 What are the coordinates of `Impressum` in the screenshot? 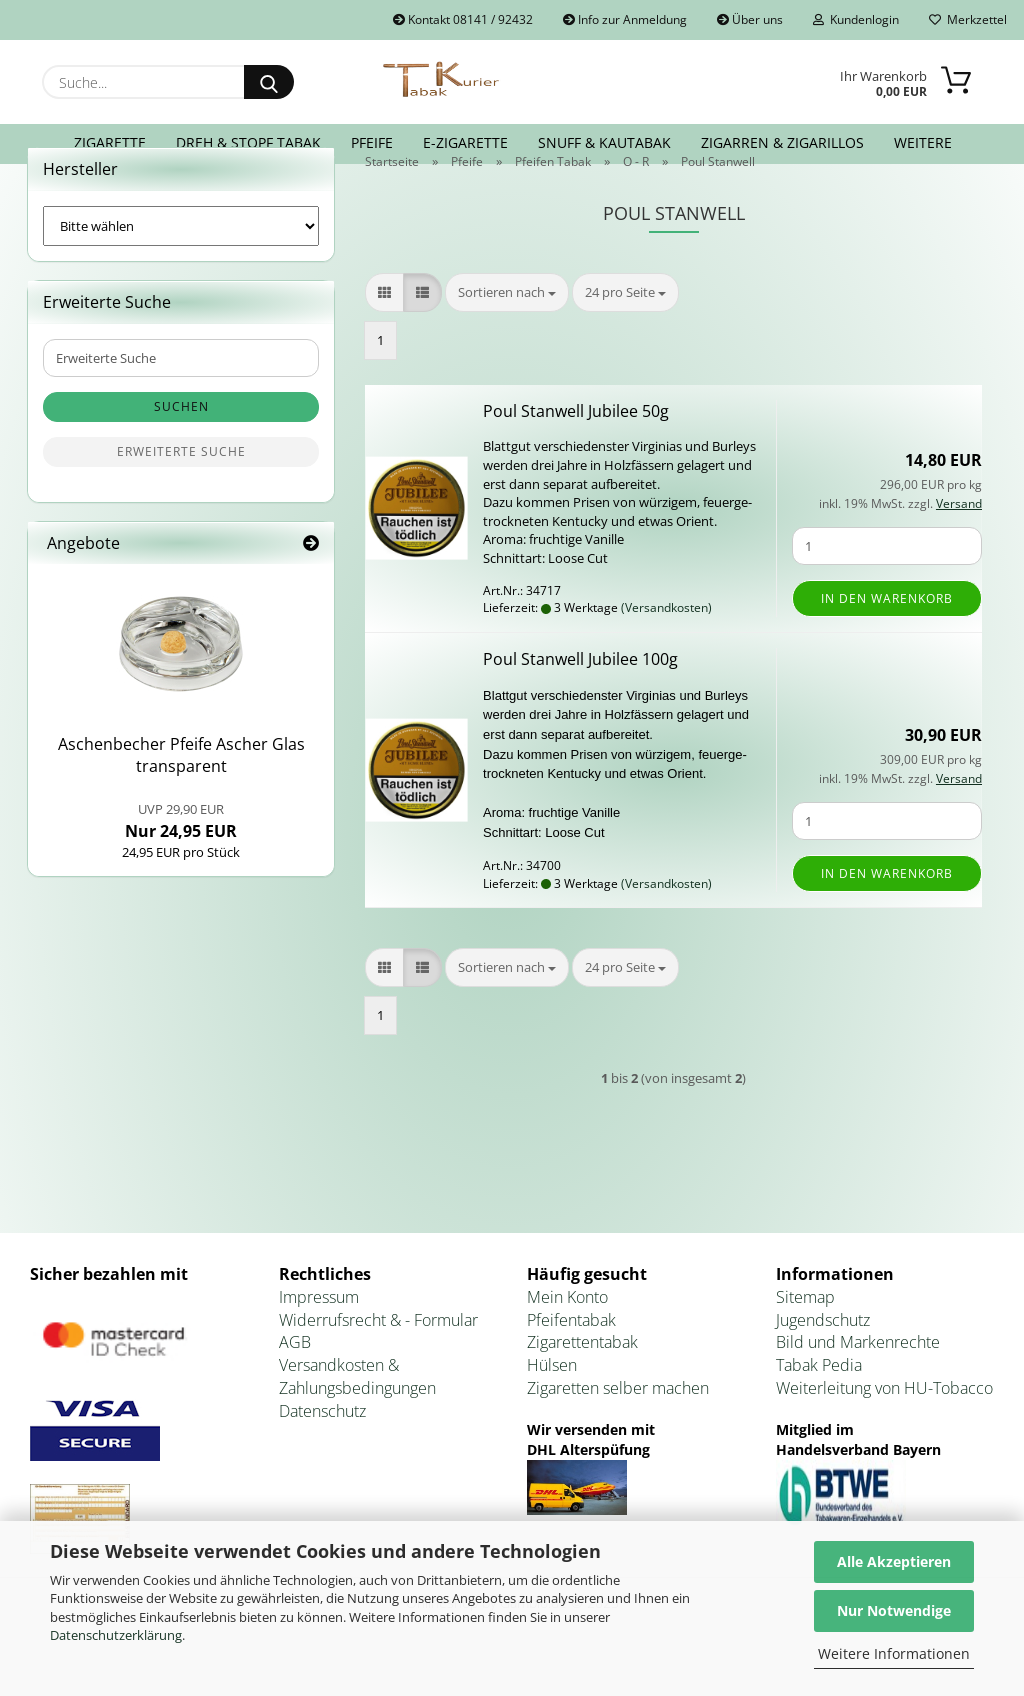 It's located at (319, 1335).